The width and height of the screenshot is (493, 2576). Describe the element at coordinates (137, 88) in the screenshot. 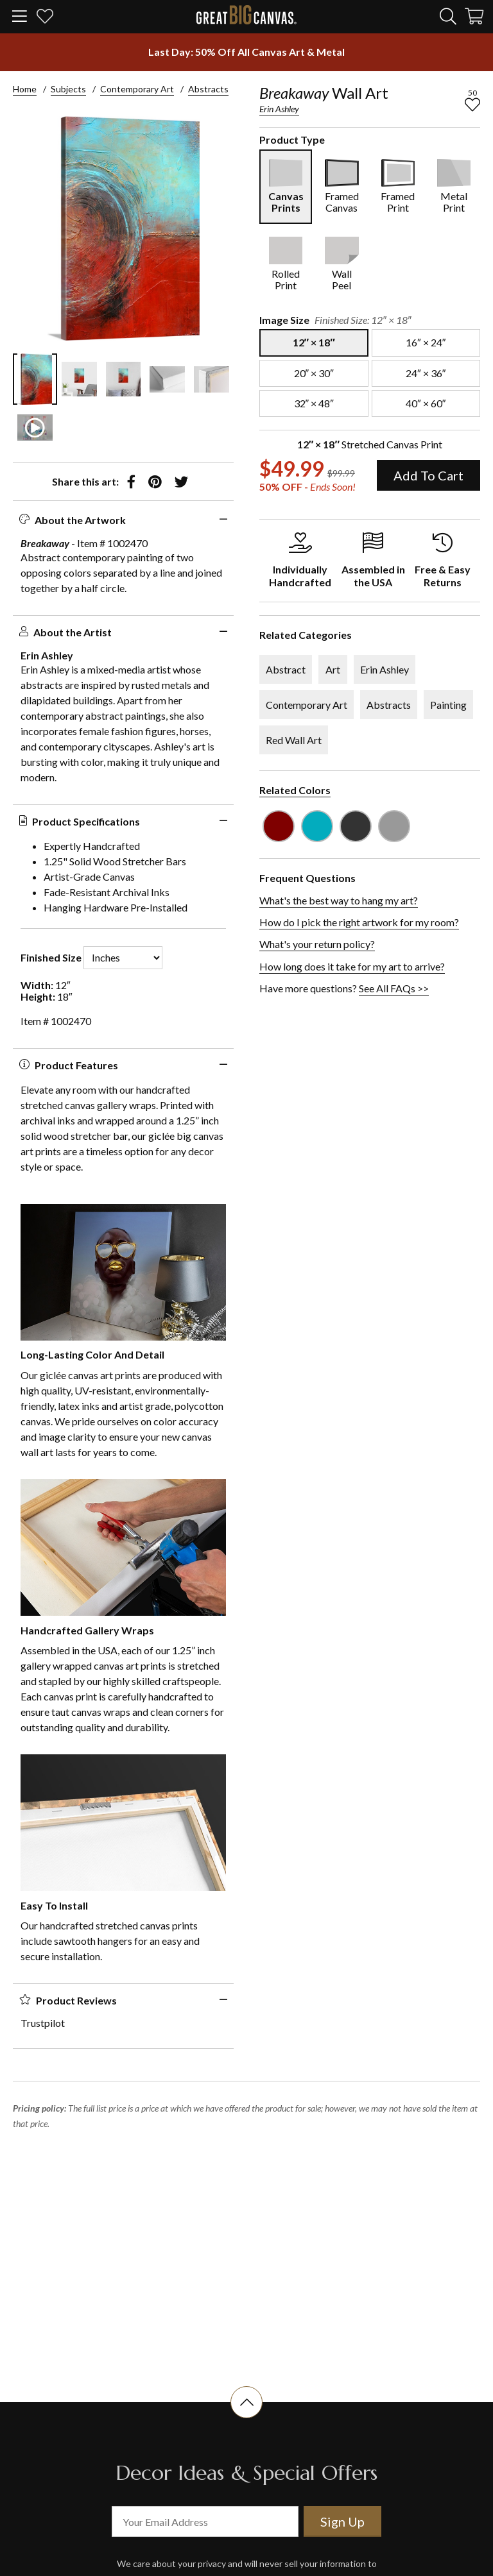

I see `Contemporary Art` at that location.